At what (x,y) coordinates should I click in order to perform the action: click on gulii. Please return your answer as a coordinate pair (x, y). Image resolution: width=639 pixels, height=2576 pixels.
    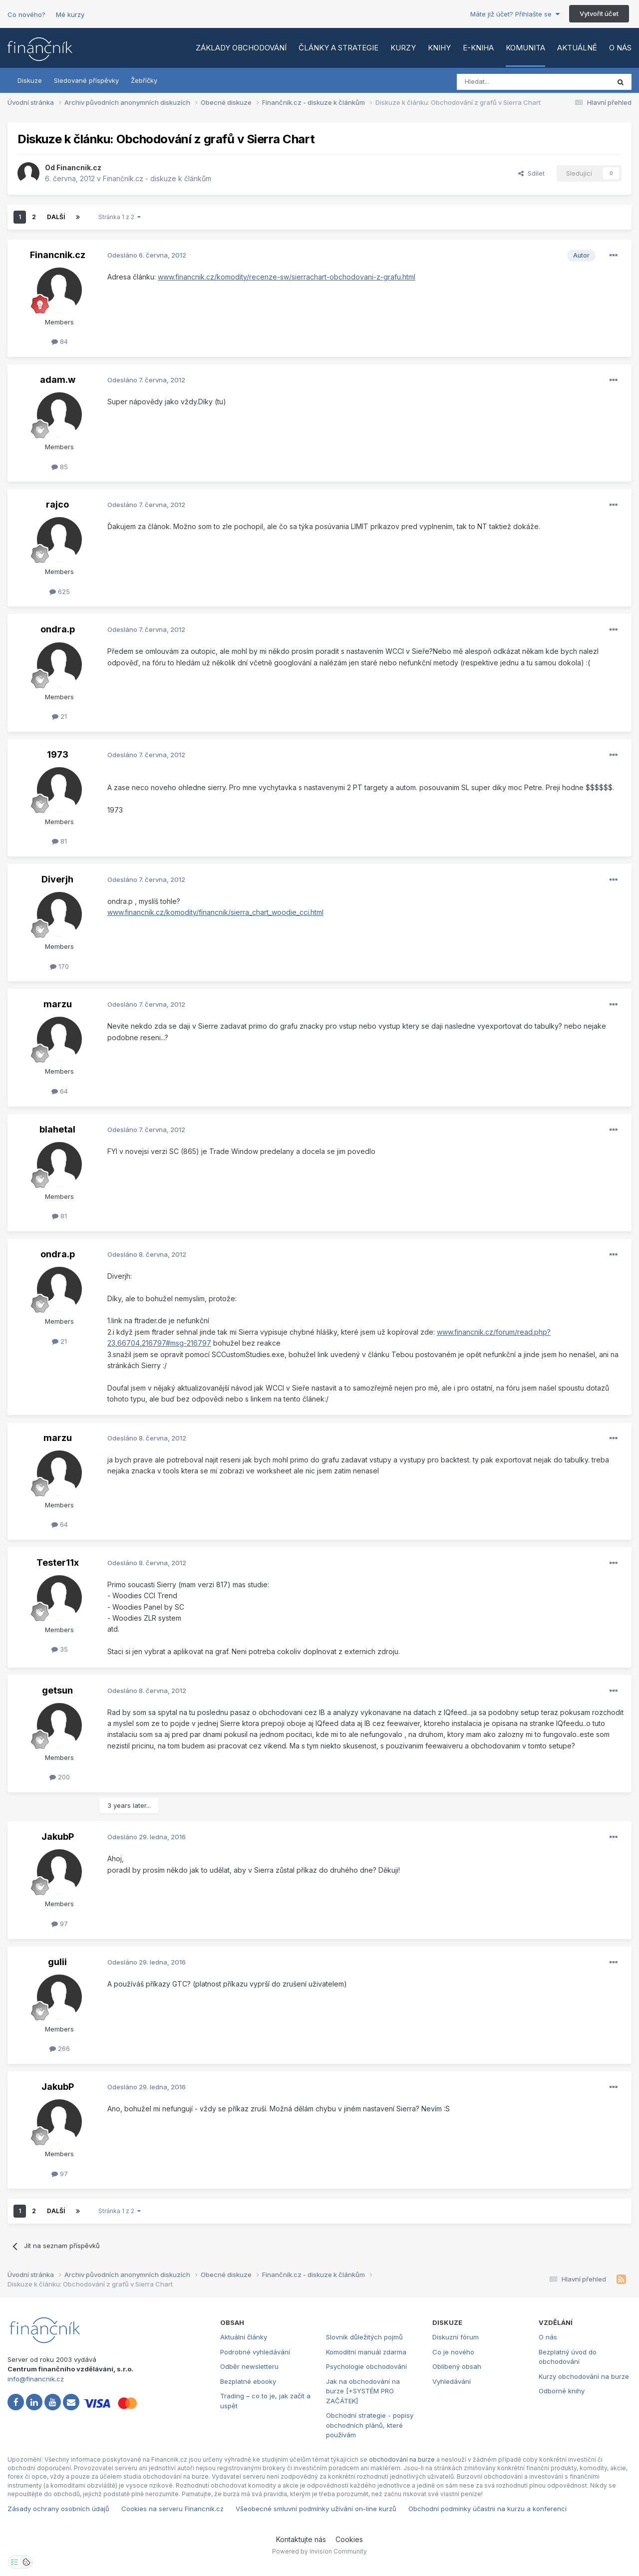
    Looking at the image, I should click on (57, 1962).